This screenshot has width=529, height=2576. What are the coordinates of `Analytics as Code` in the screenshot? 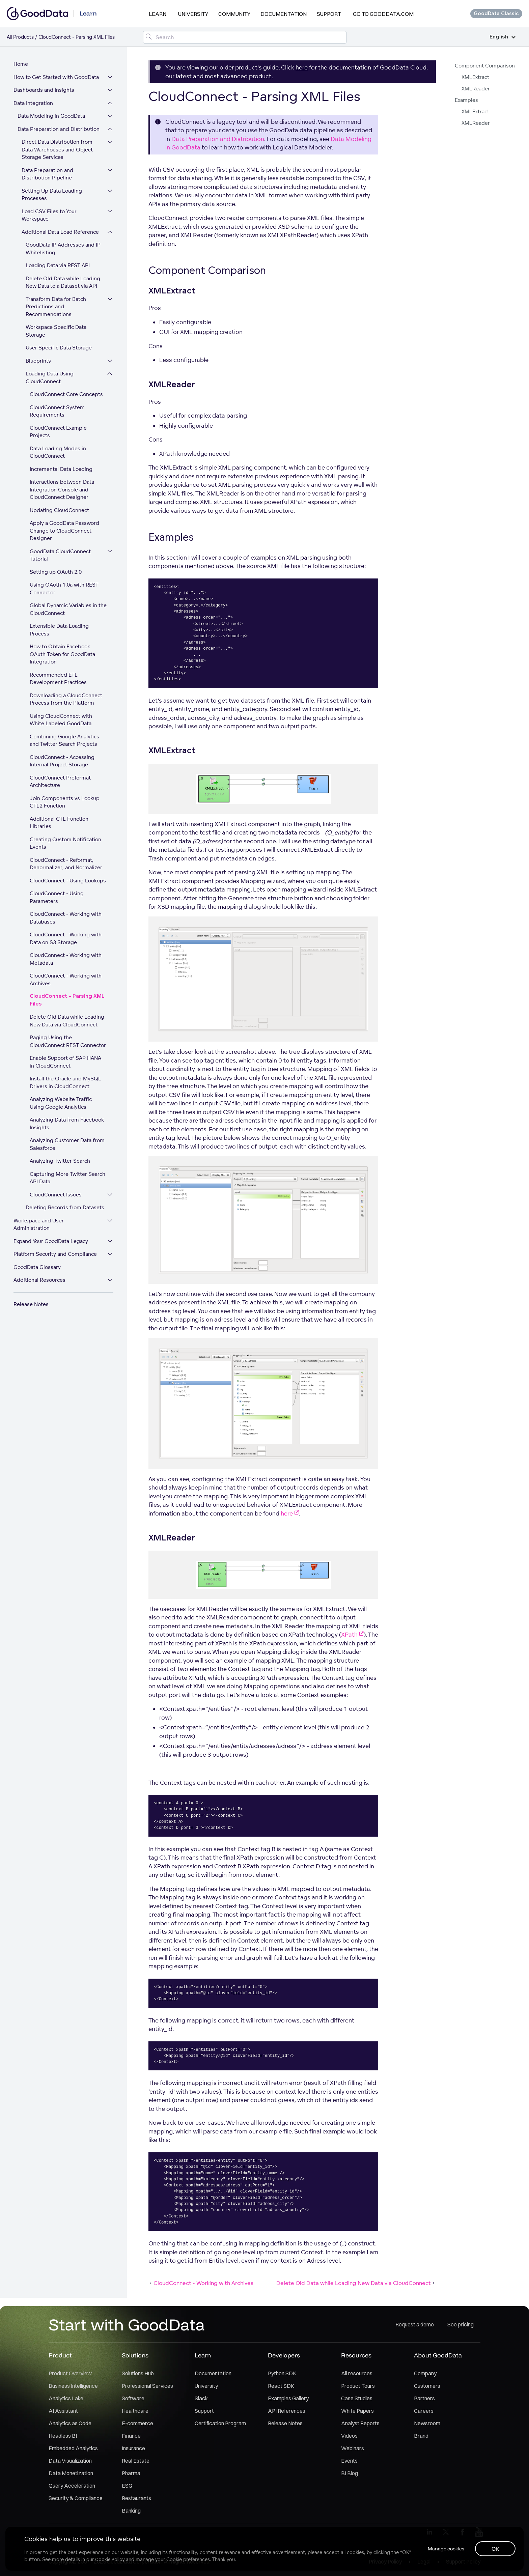 It's located at (70, 2423).